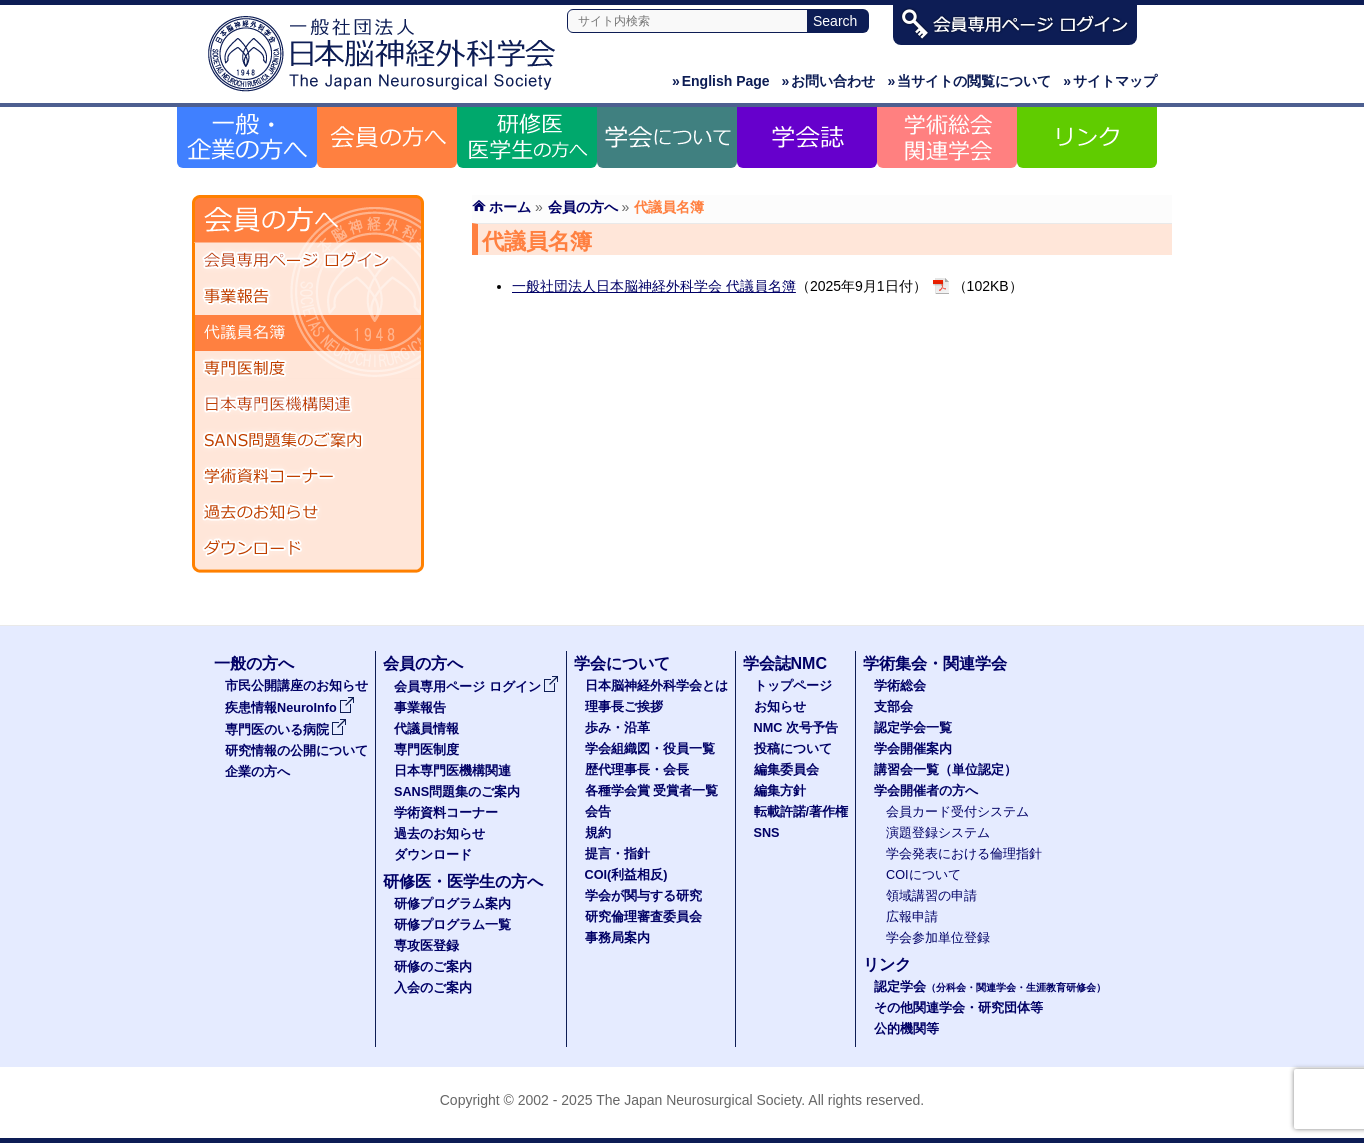 The image size is (1364, 1143). I want to click on 研修医・医学生の方へ, so click(463, 881).